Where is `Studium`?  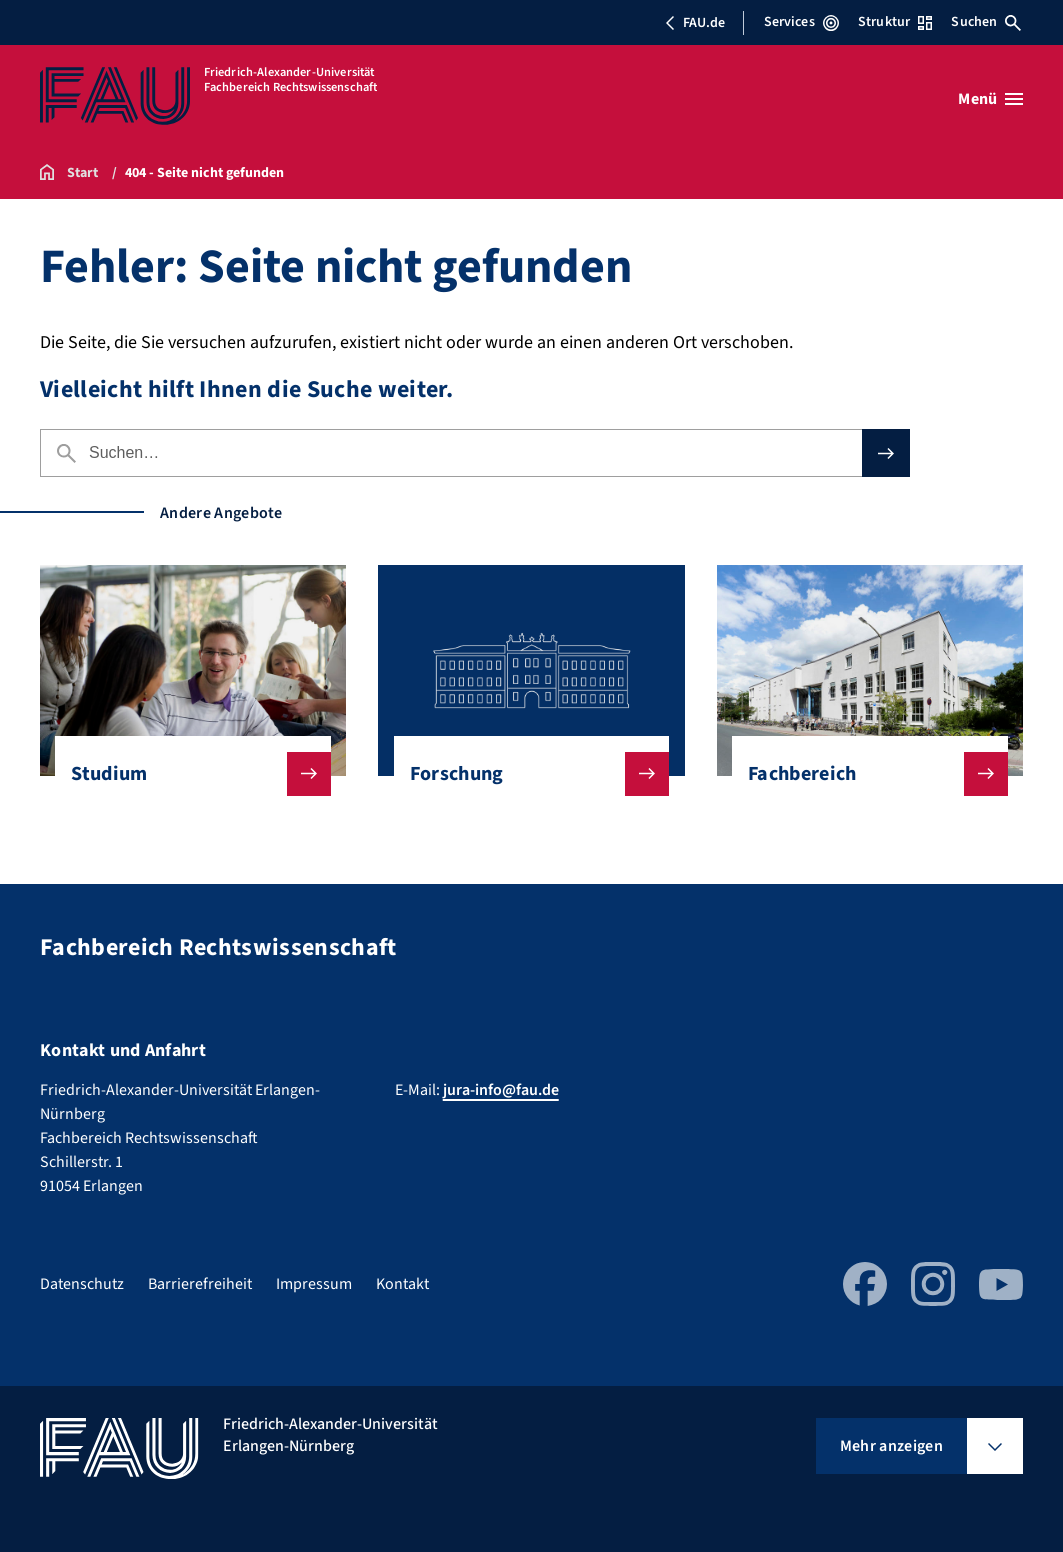 Studium is located at coordinates (185, 774).